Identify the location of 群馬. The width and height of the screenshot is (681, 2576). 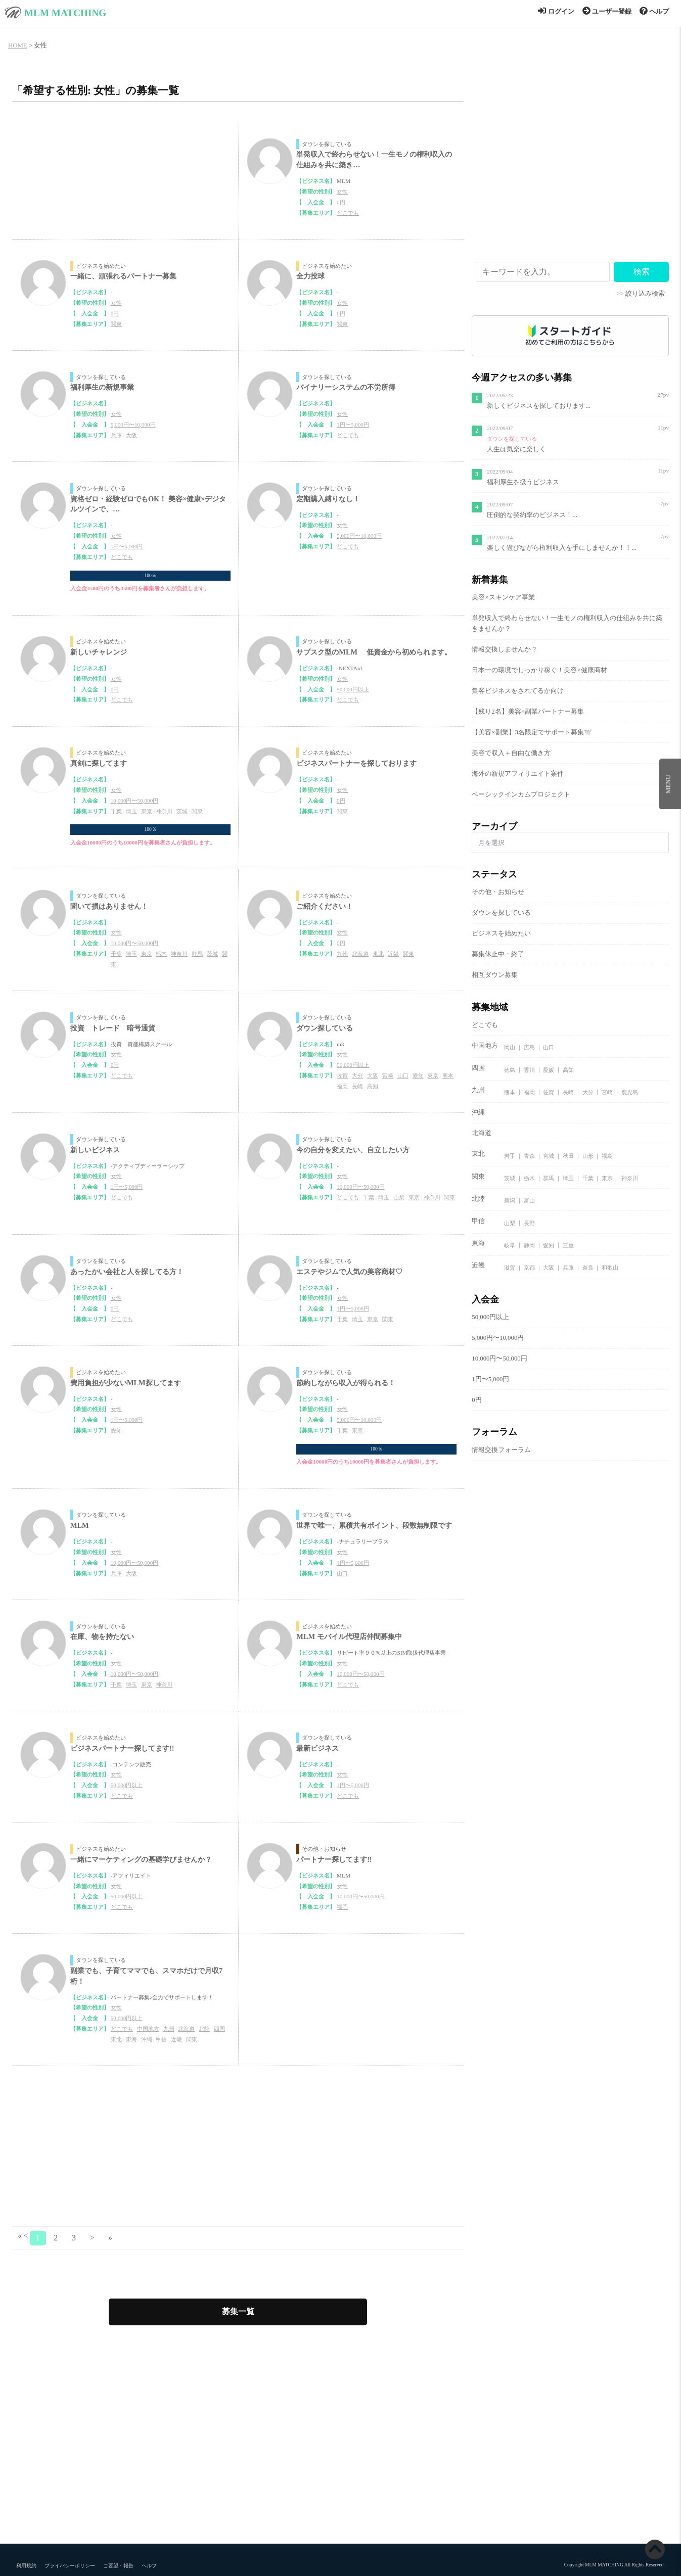
(197, 954).